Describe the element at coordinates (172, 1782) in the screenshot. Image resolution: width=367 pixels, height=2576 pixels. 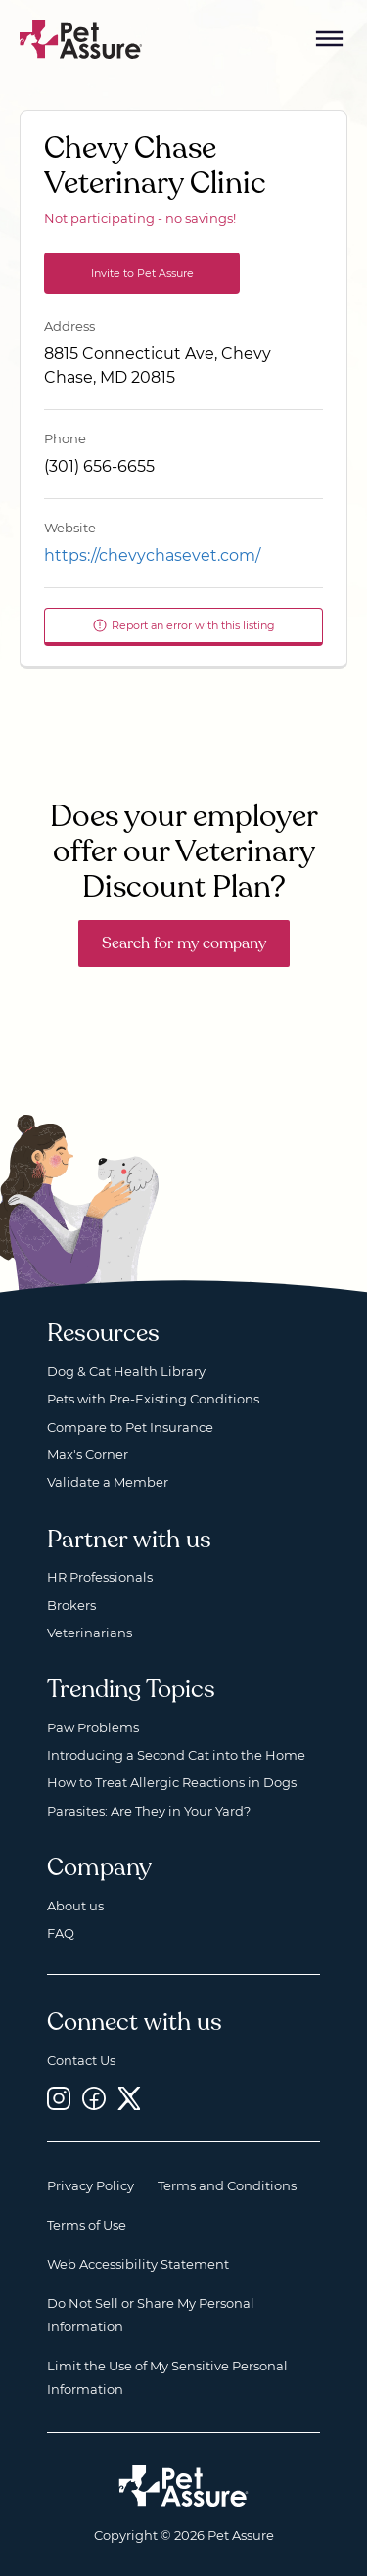
I see `How to Treat Allergic Reactions in Dogs` at that location.